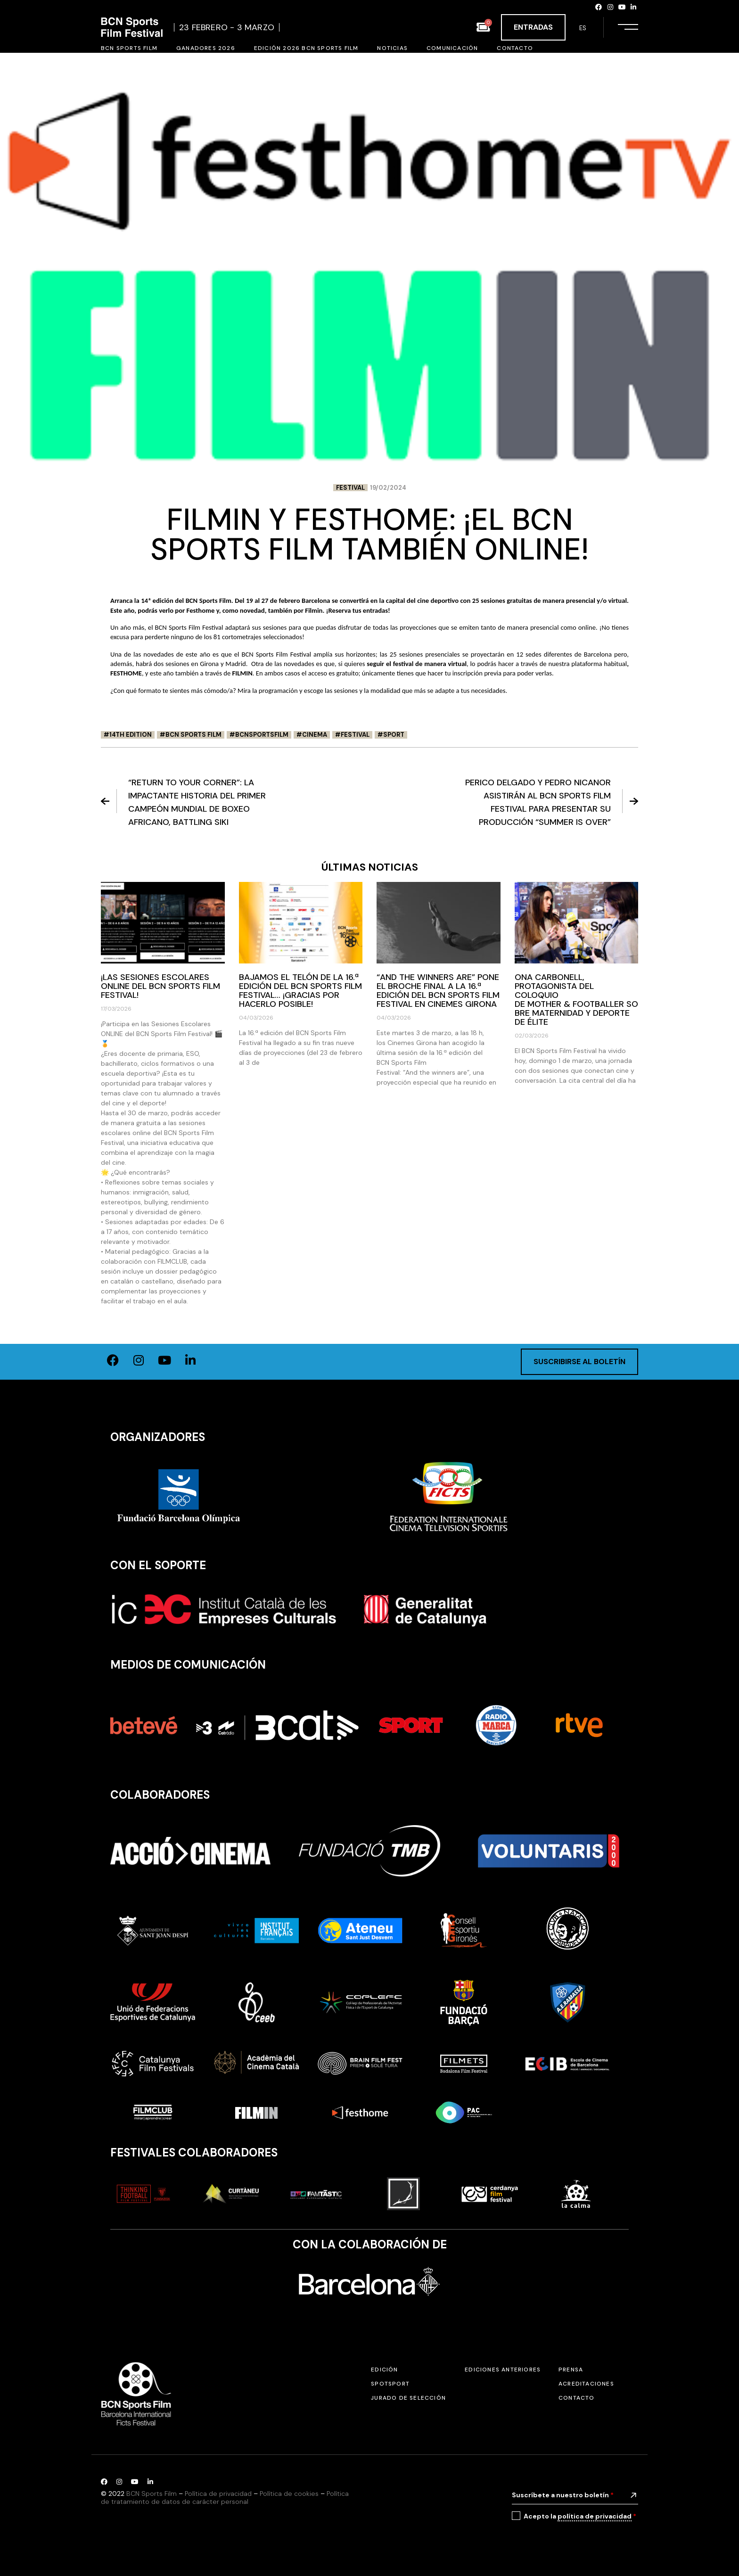 The height and width of the screenshot is (2576, 739). Describe the element at coordinates (314, 735) in the screenshot. I see `Cinema` at that location.